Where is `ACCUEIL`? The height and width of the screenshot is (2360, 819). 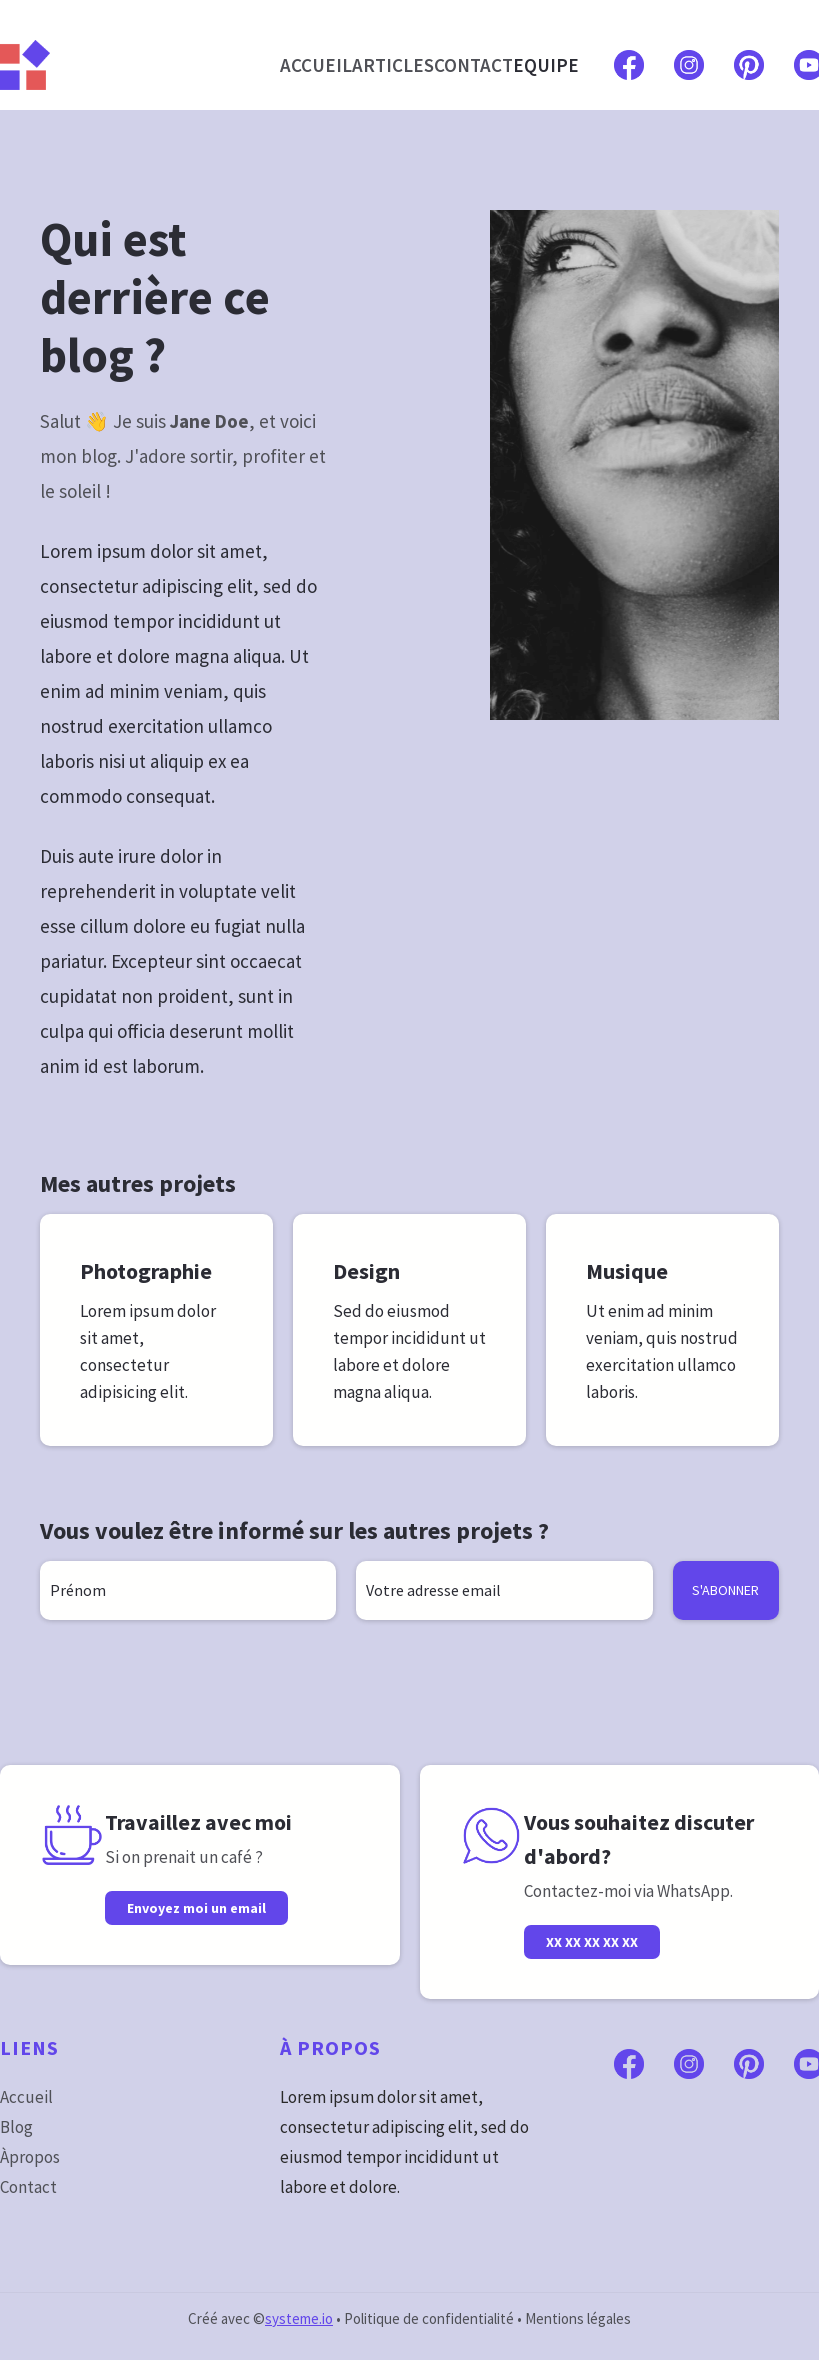 ACCUEIL is located at coordinates (316, 65).